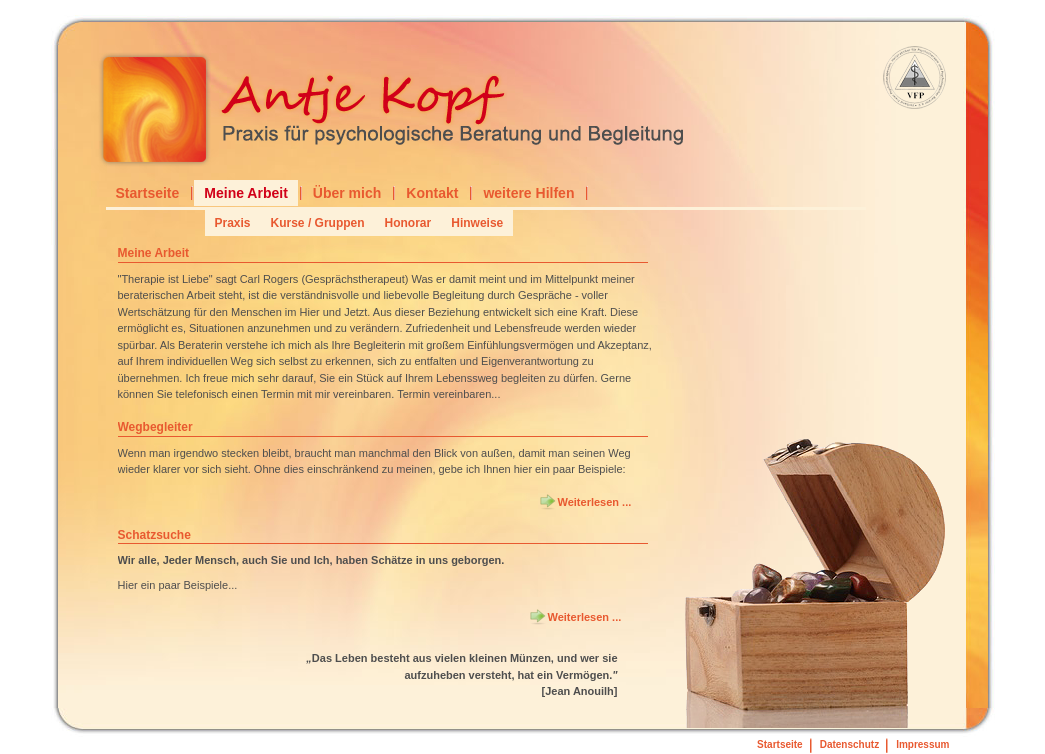 This screenshot has width=1045, height=754. I want to click on Meine Arbeit, so click(246, 193).